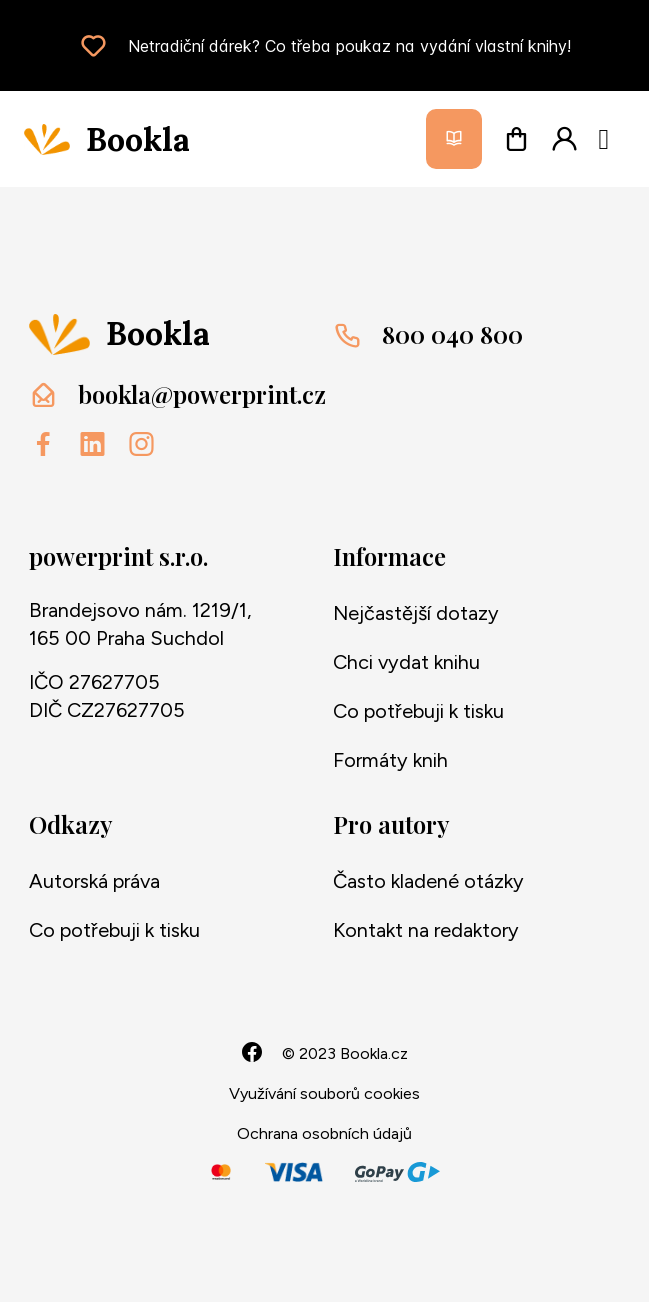 Image resolution: width=649 pixels, height=1302 pixels. I want to click on Chci vydat knihu, so click(406, 662).